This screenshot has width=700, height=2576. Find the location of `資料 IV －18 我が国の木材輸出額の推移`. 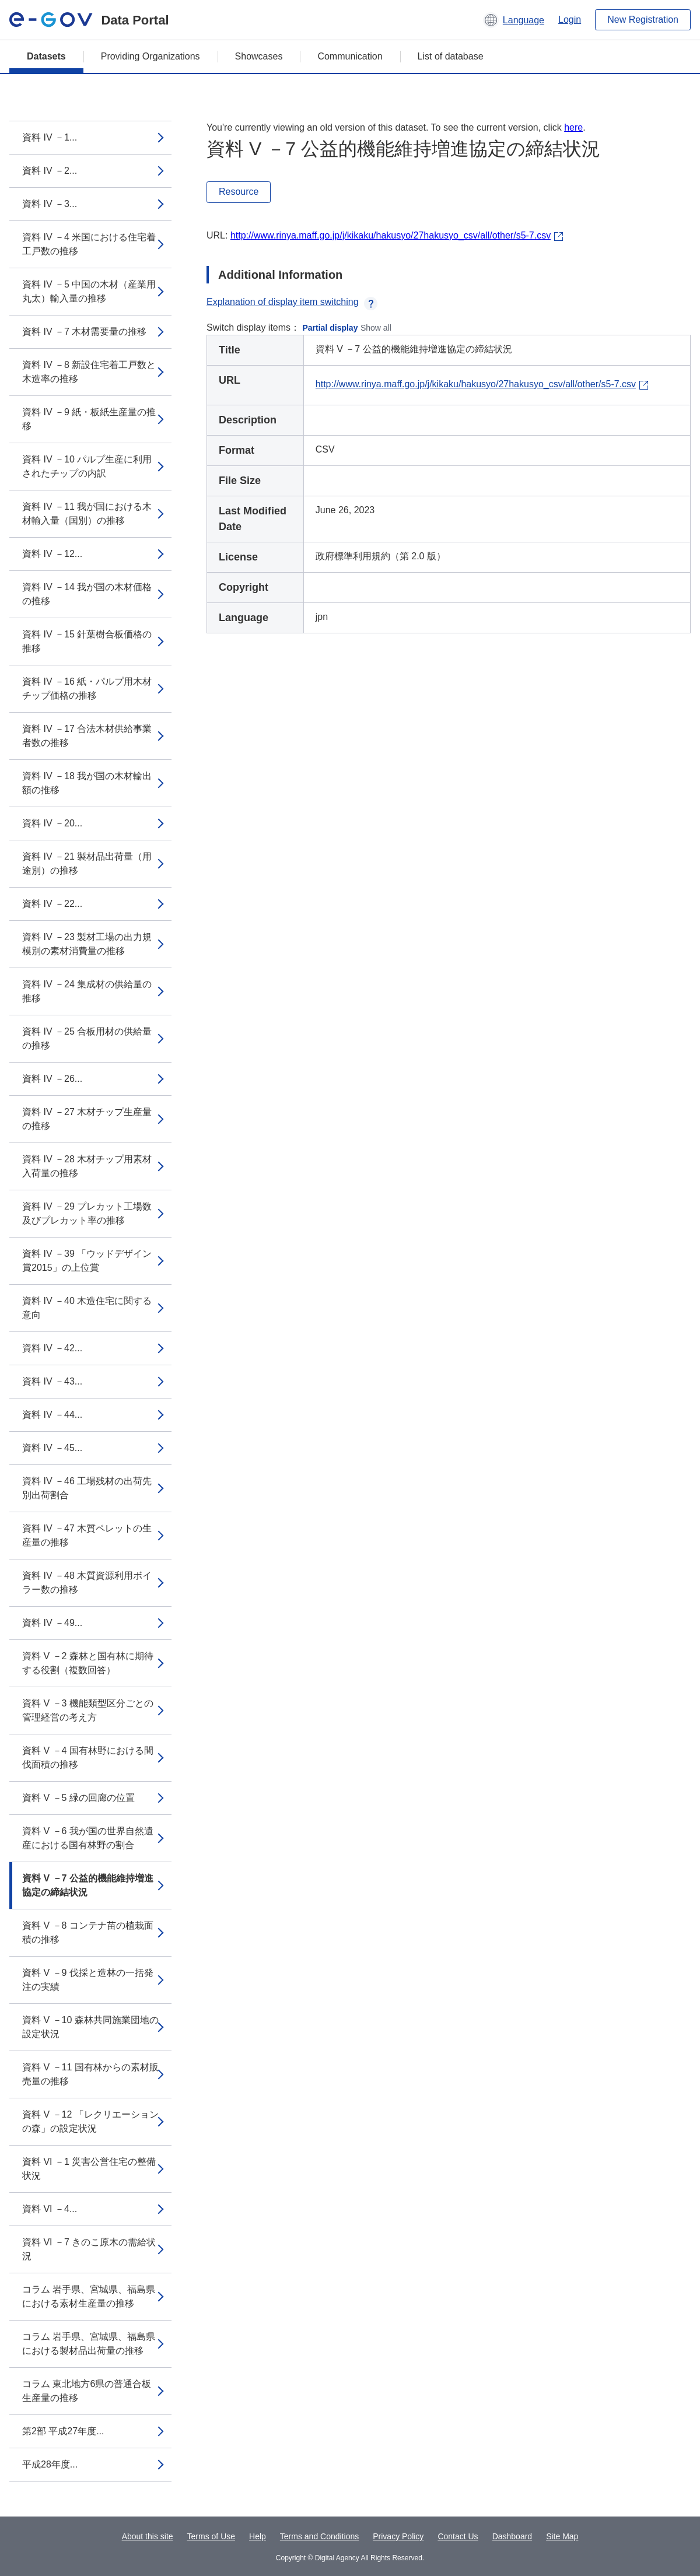

資料 IV －18 我が国の木材輸出額の推移 is located at coordinates (87, 783).